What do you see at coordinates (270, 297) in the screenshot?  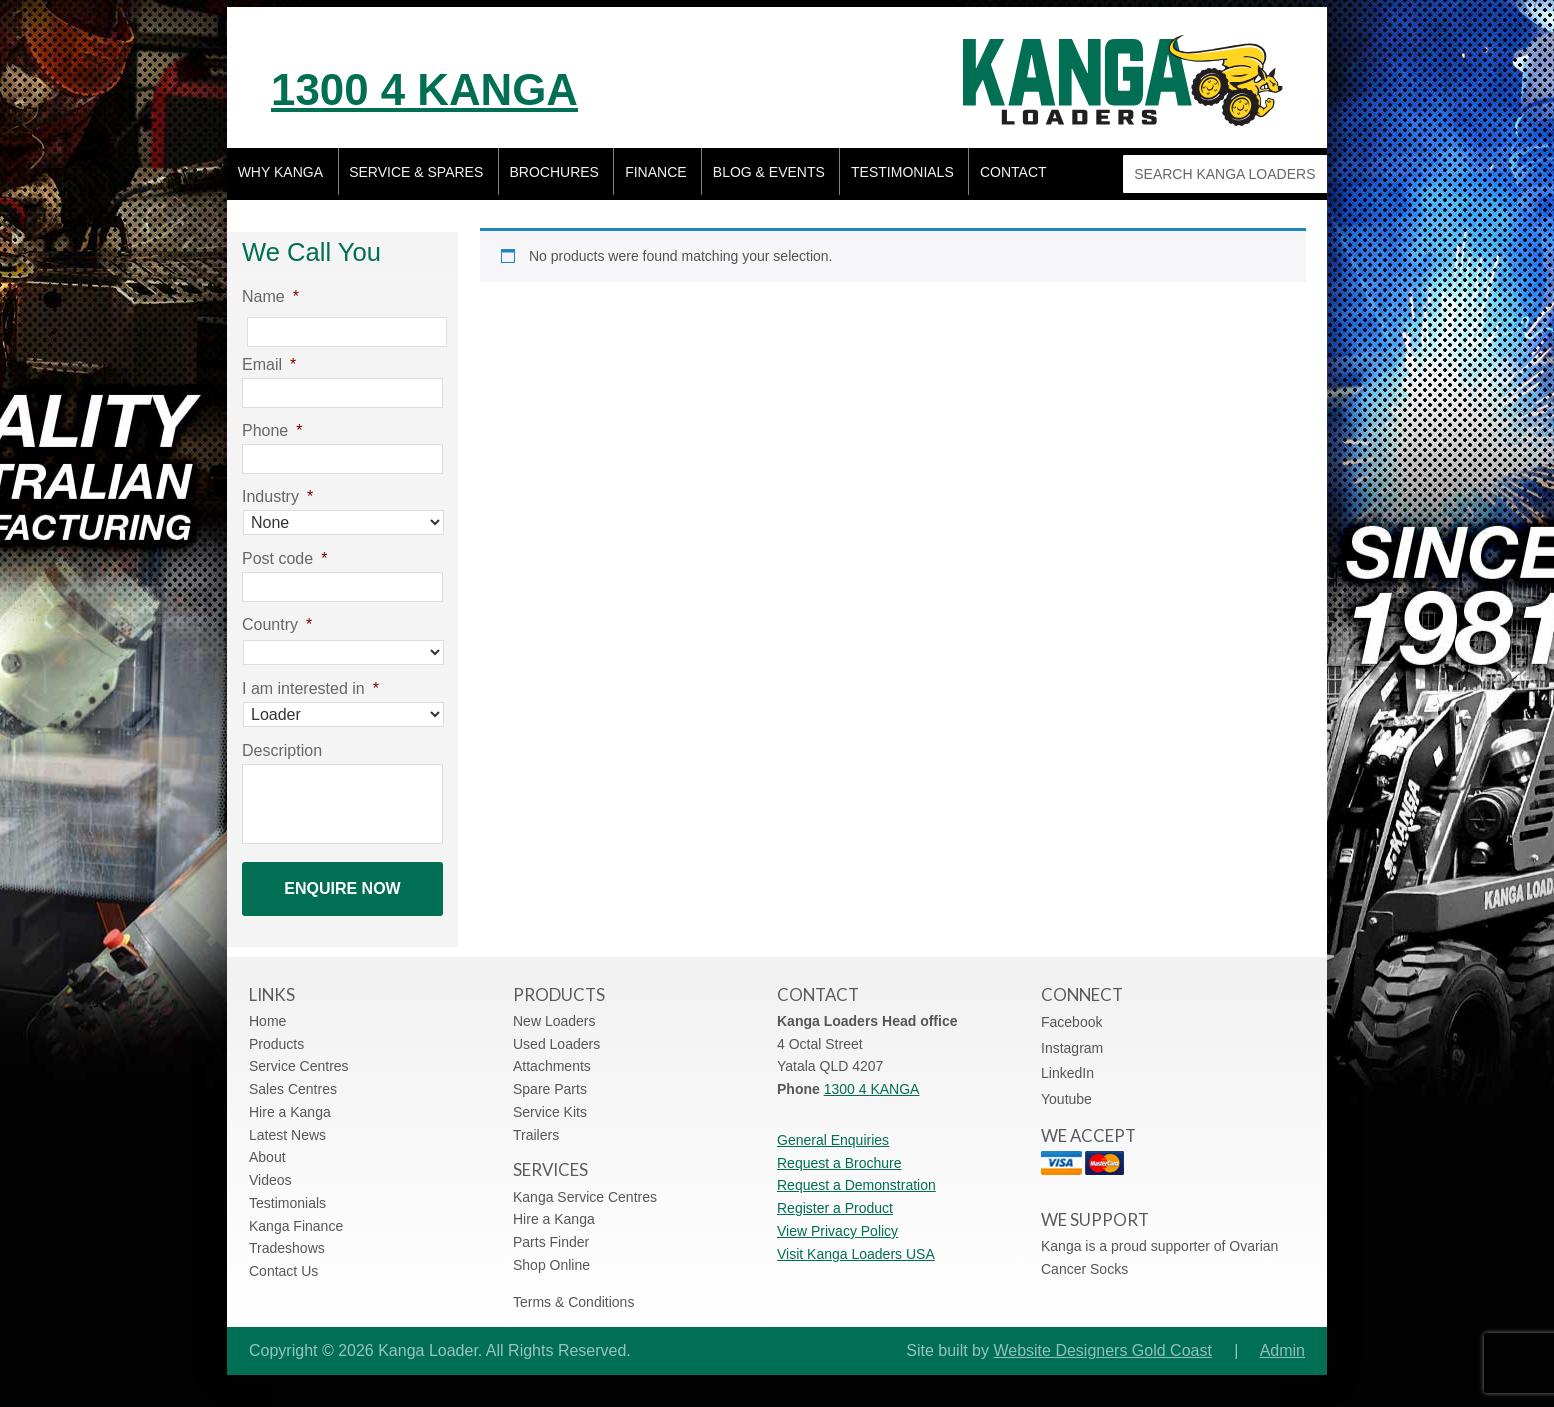 I see `Name` at bounding box center [270, 297].